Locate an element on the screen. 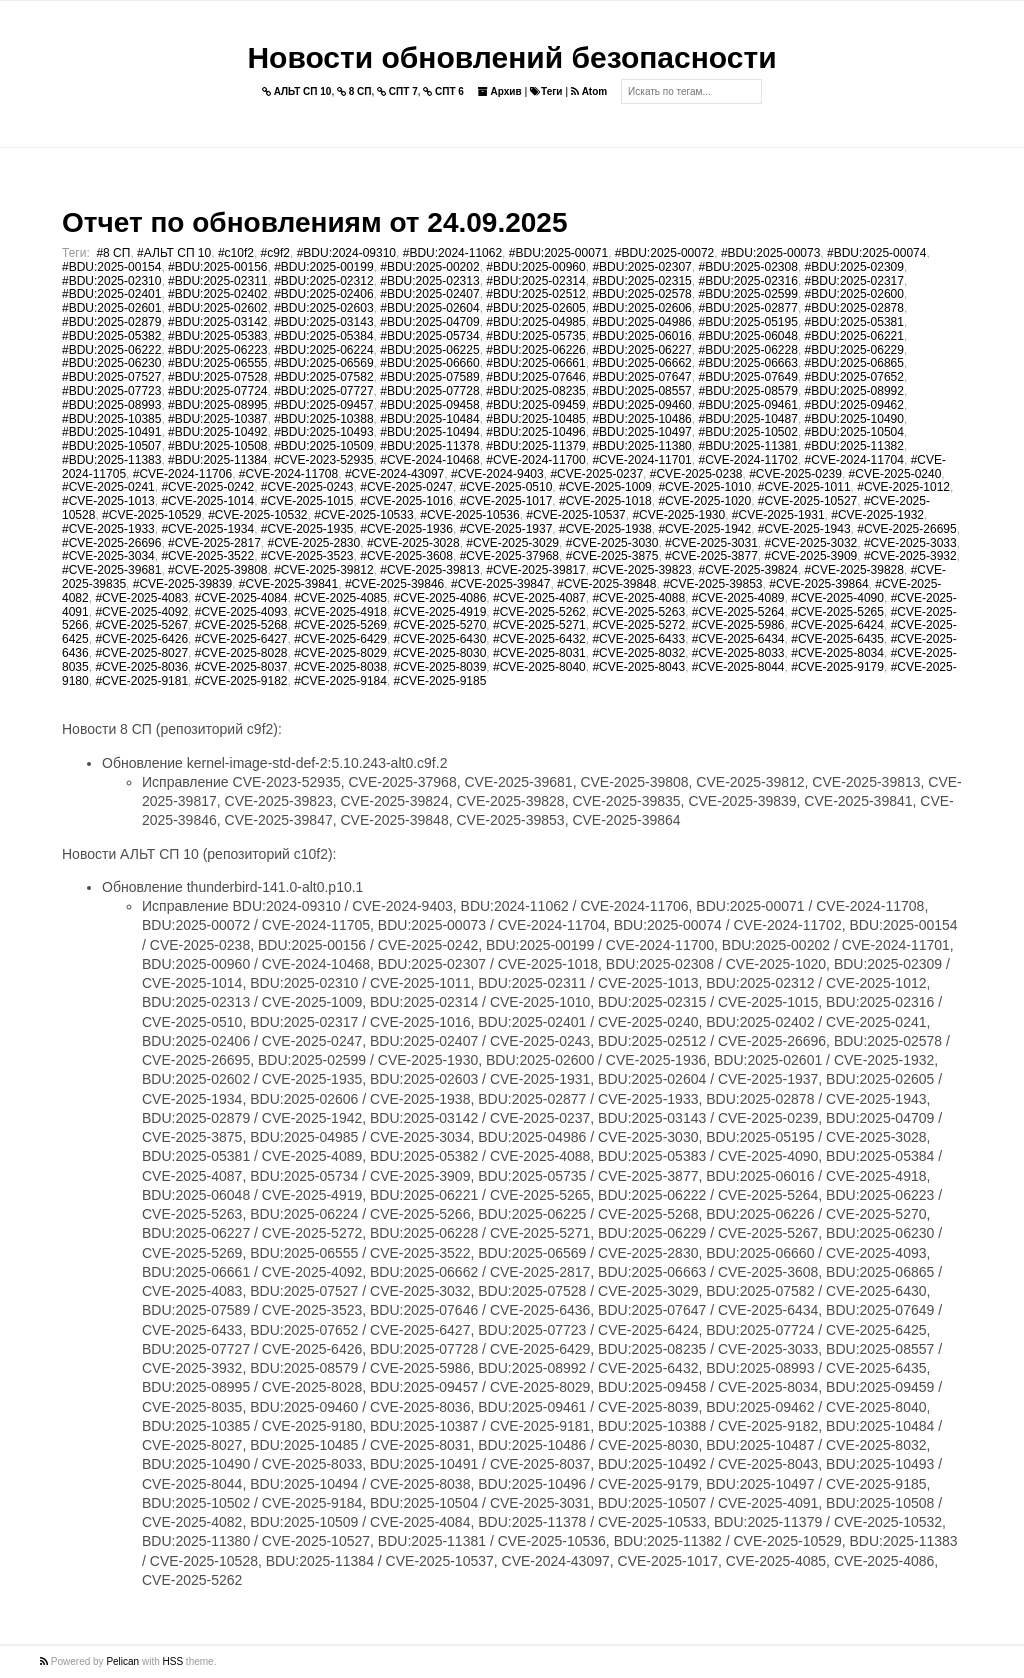 Image resolution: width=1024 pixels, height=1678 pixels. #CVE-2025-39839 is located at coordinates (182, 584).